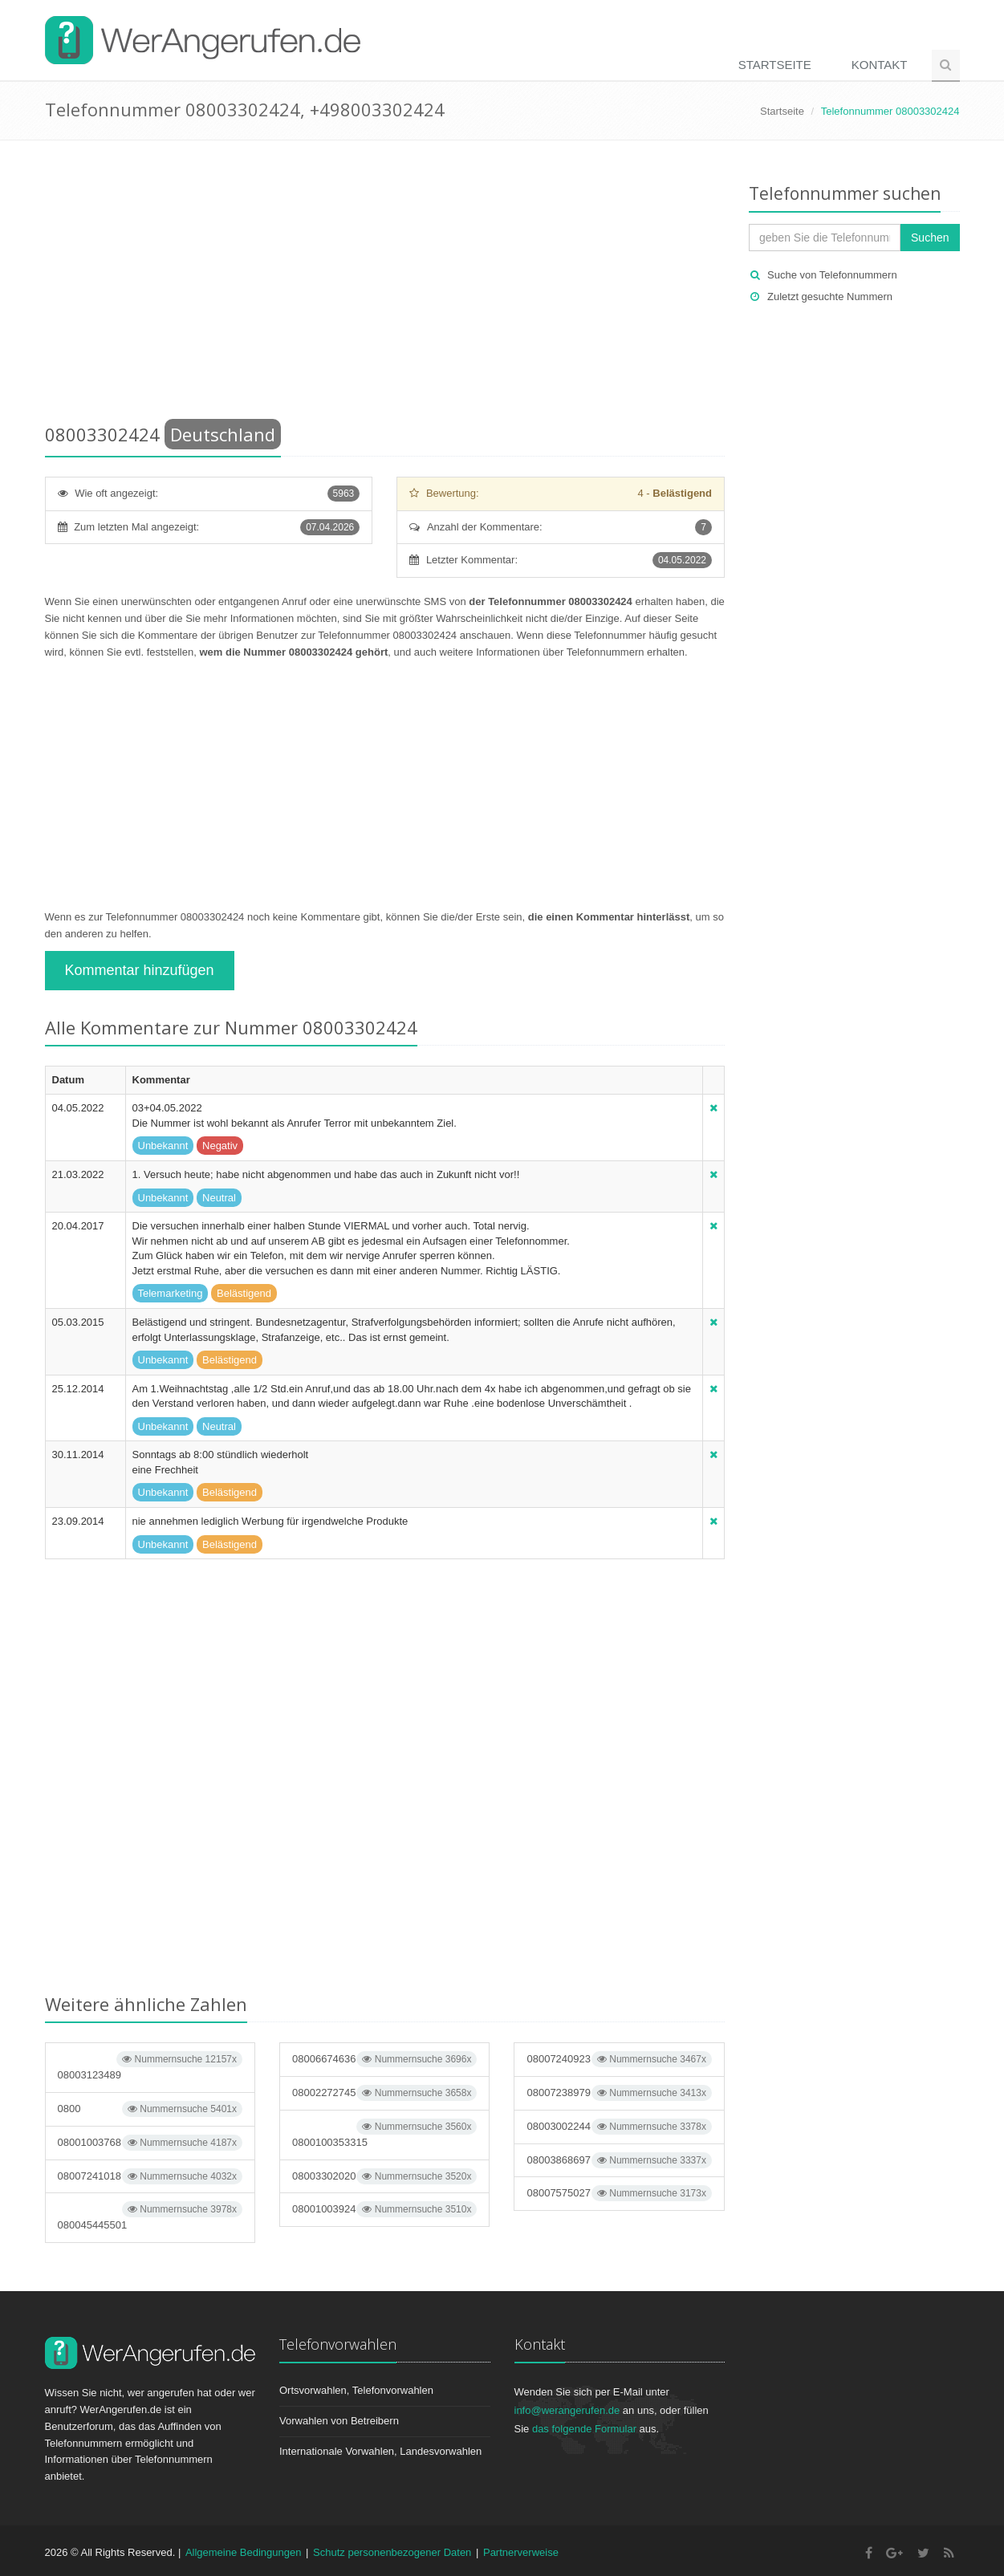 The image size is (1004, 2576). What do you see at coordinates (139, 970) in the screenshot?
I see `Kommentar hinzufügen [button]` at bounding box center [139, 970].